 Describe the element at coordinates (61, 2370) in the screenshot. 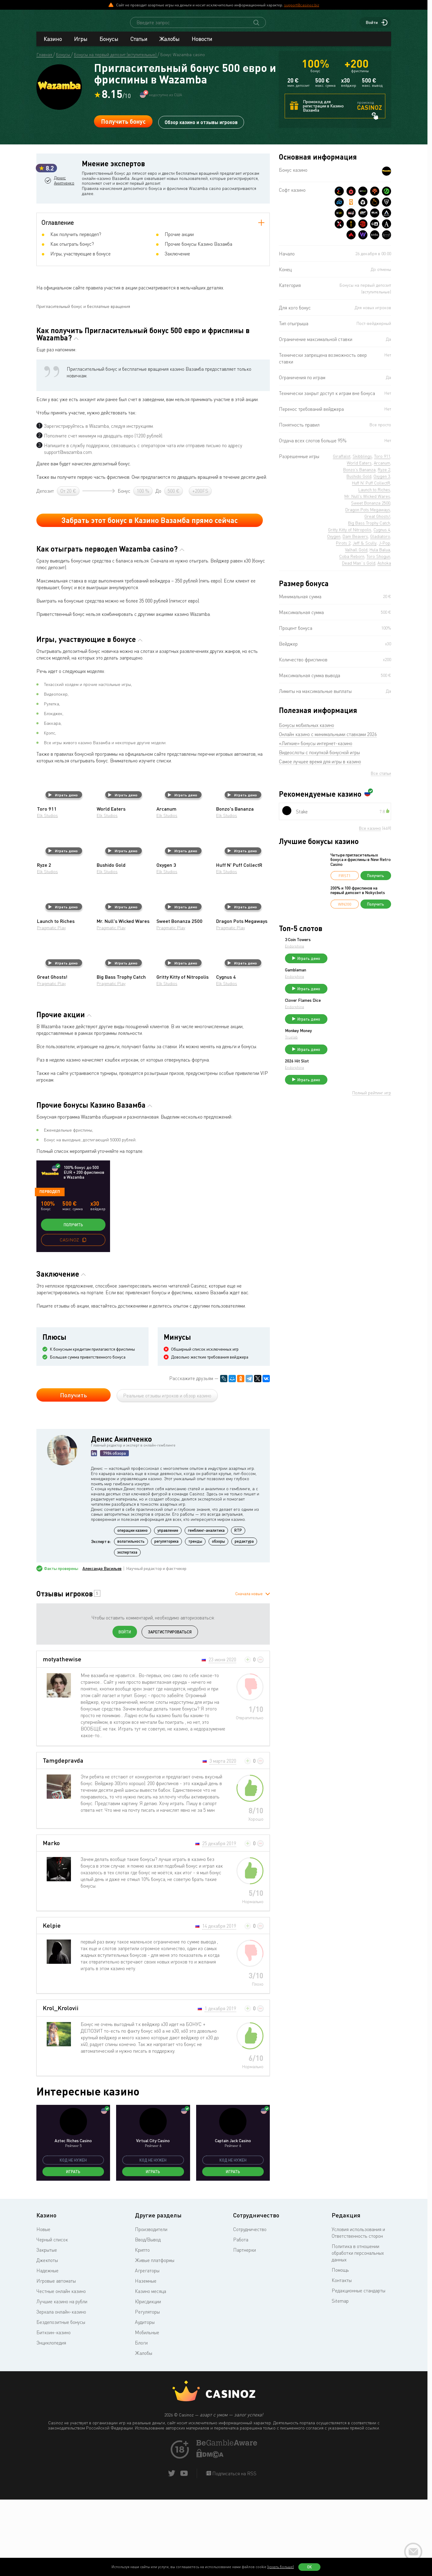

I see `Честные онлайн казино` at that location.